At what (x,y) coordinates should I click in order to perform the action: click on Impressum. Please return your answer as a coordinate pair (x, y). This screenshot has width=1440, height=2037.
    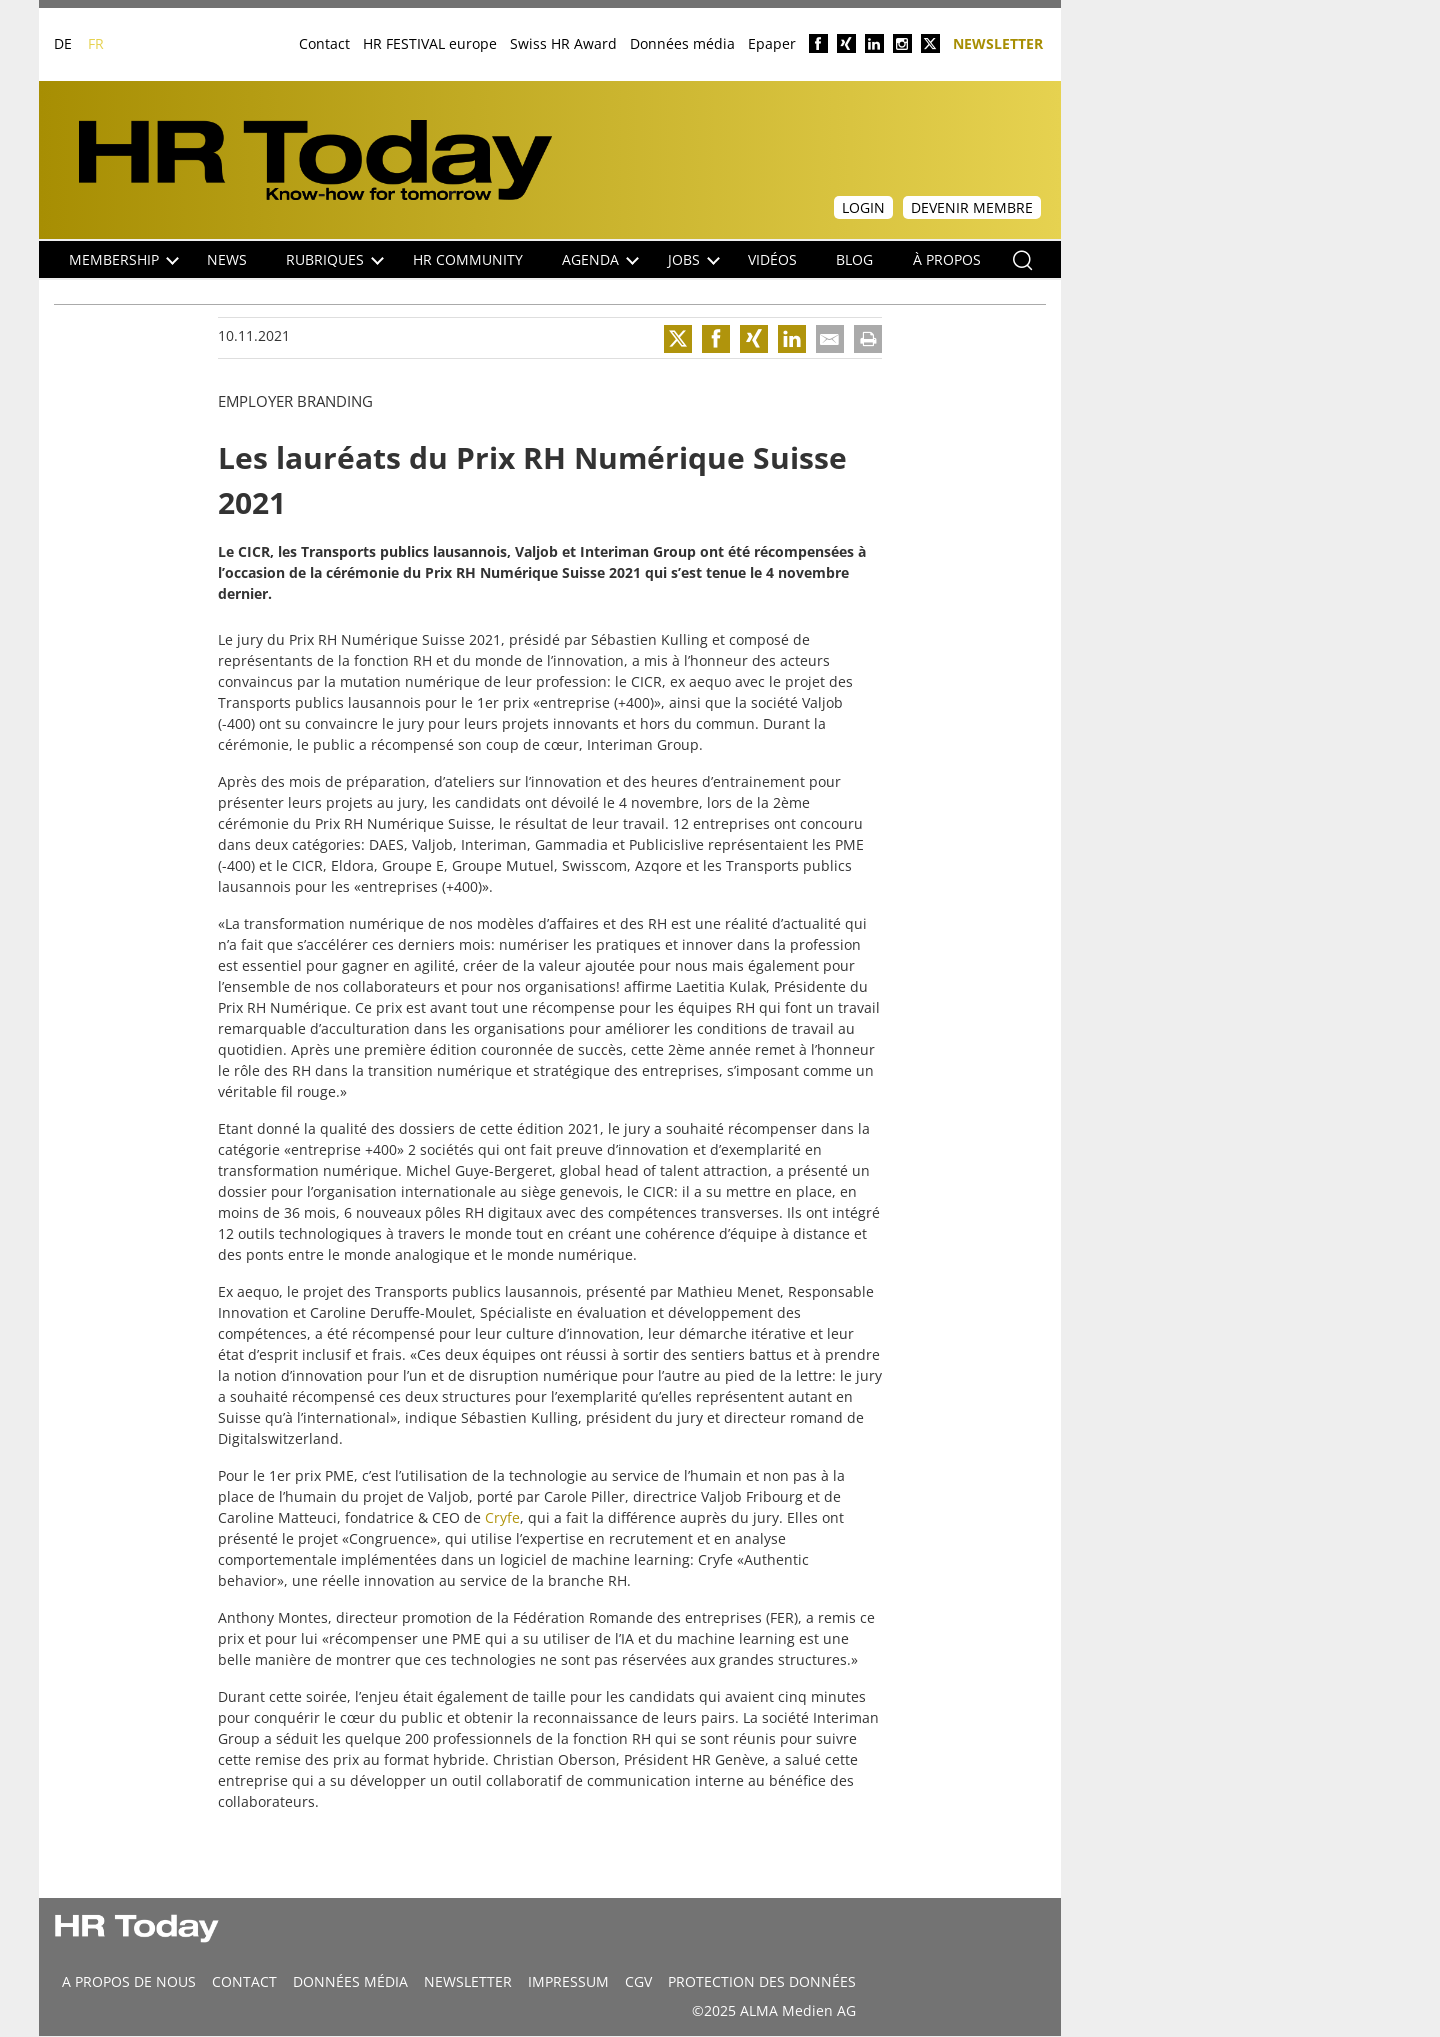
    Looking at the image, I should click on (568, 1981).